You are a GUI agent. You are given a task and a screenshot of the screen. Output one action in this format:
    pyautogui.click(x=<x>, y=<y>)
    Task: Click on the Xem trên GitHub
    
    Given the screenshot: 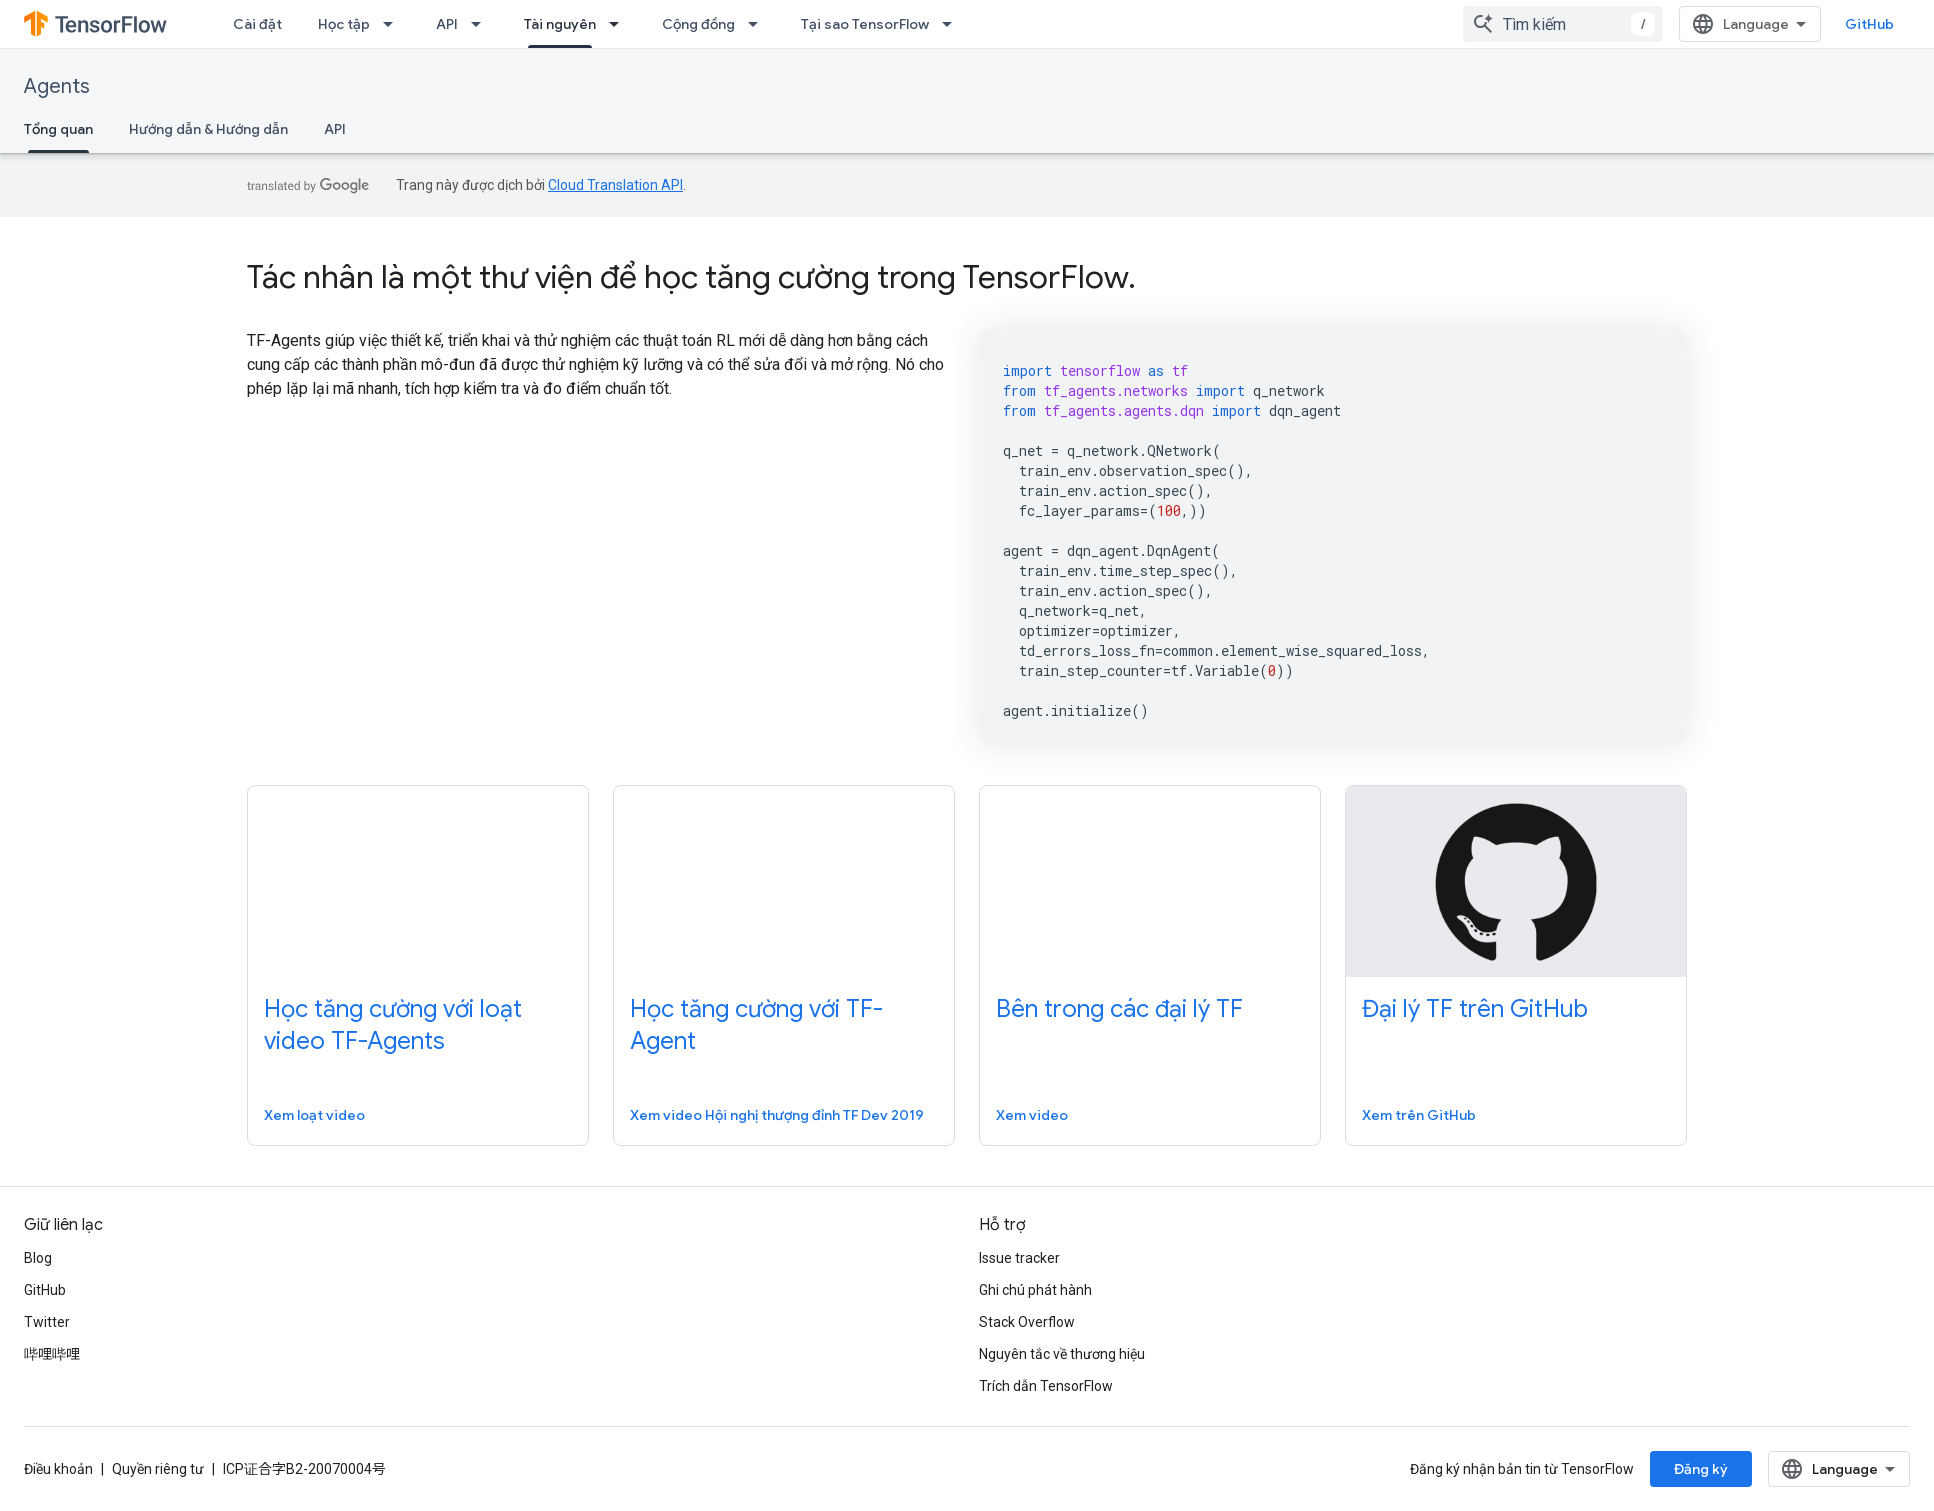 What is the action you would take?
    pyautogui.click(x=1419, y=1115)
    